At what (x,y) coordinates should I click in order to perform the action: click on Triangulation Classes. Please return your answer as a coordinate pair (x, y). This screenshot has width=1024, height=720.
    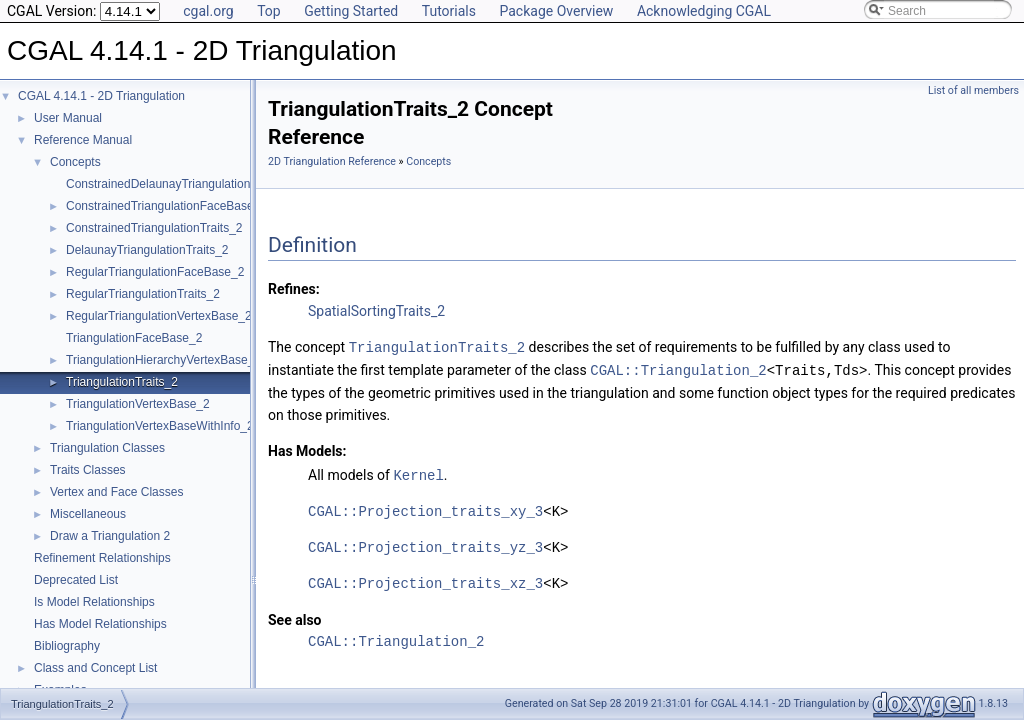
    Looking at the image, I should click on (107, 448).